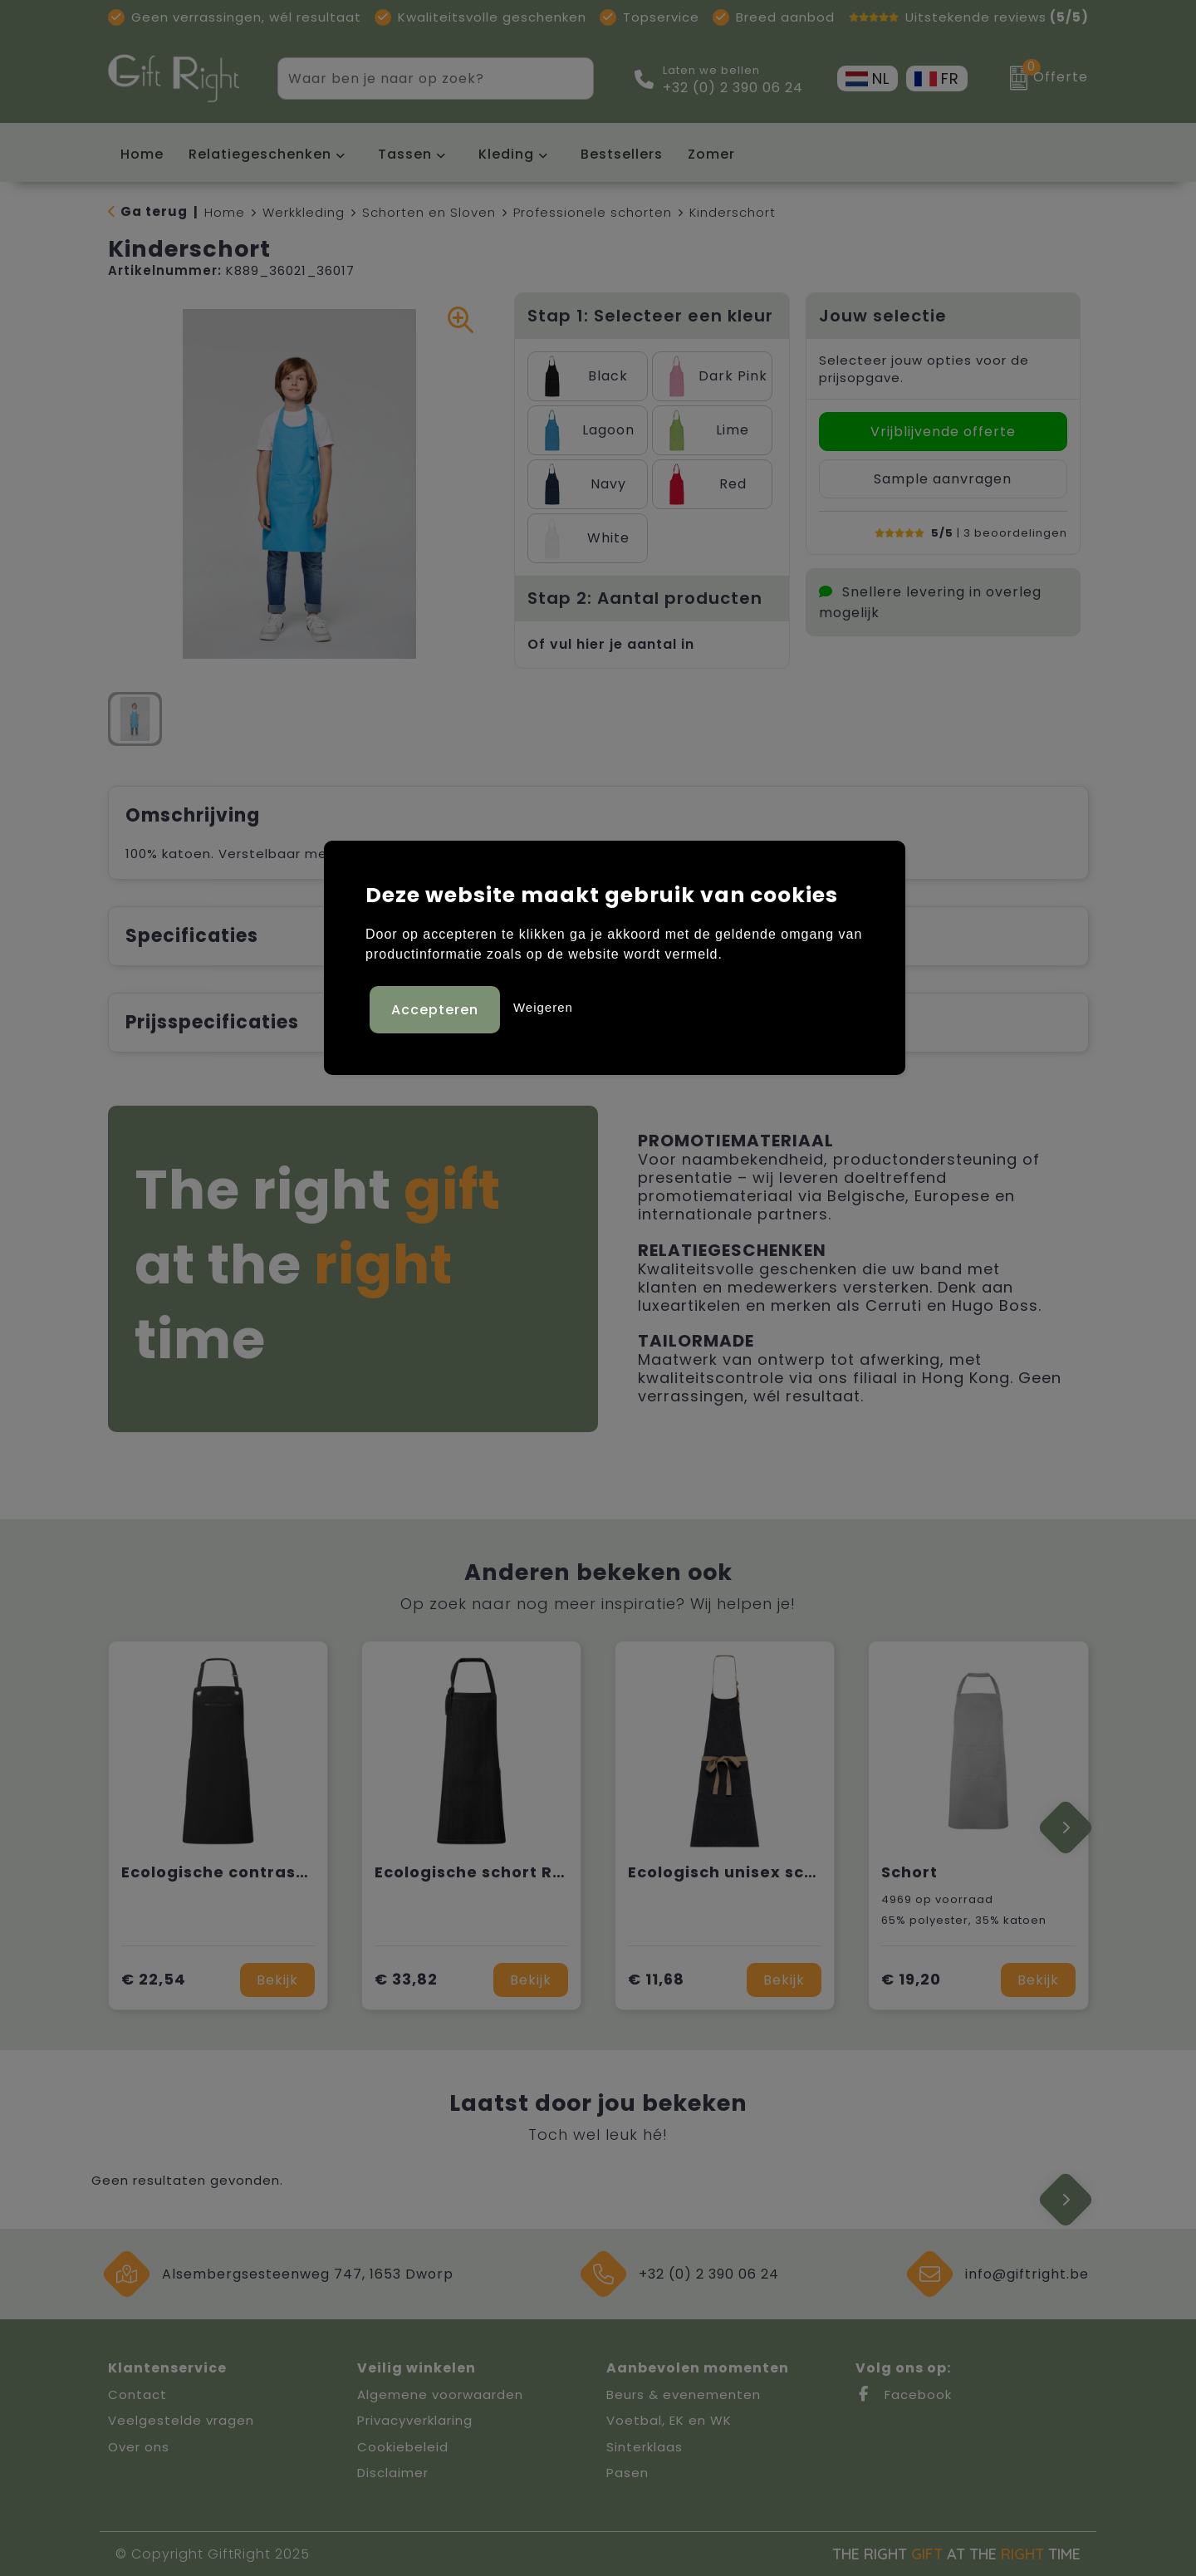  I want to click on Facebook, so click(903, 2394).